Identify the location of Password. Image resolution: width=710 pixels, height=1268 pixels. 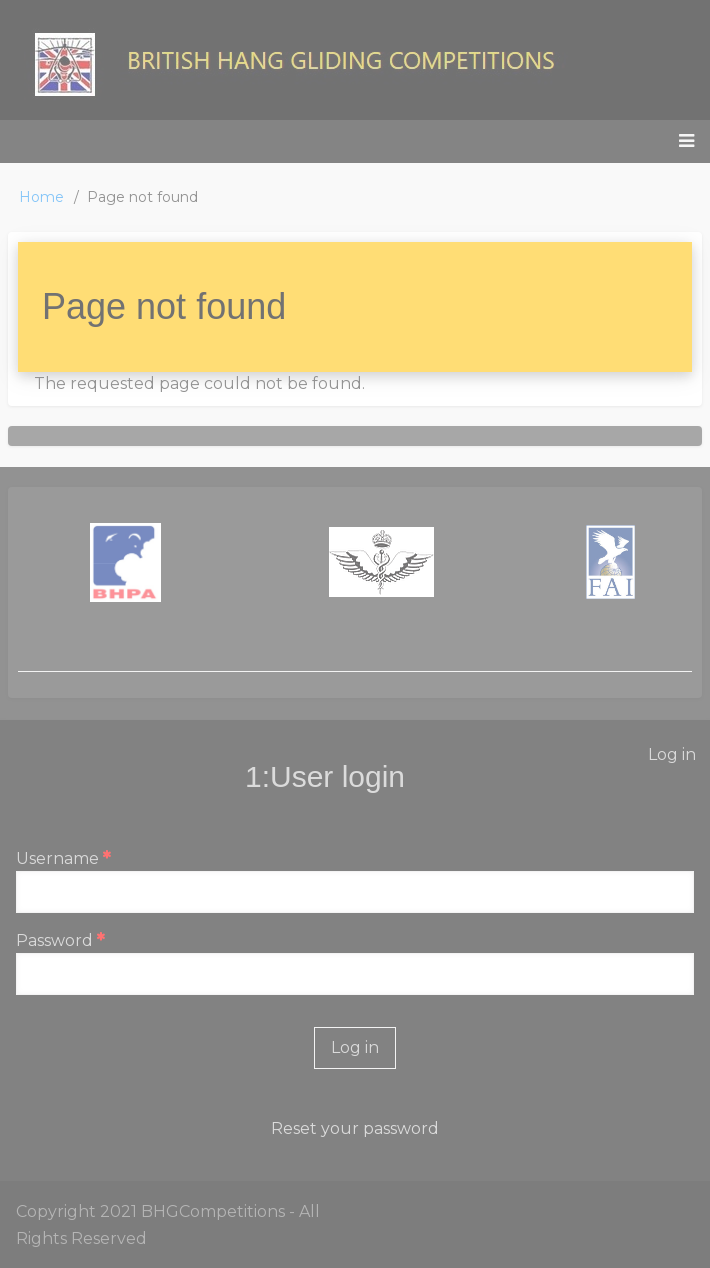
(54, 940).